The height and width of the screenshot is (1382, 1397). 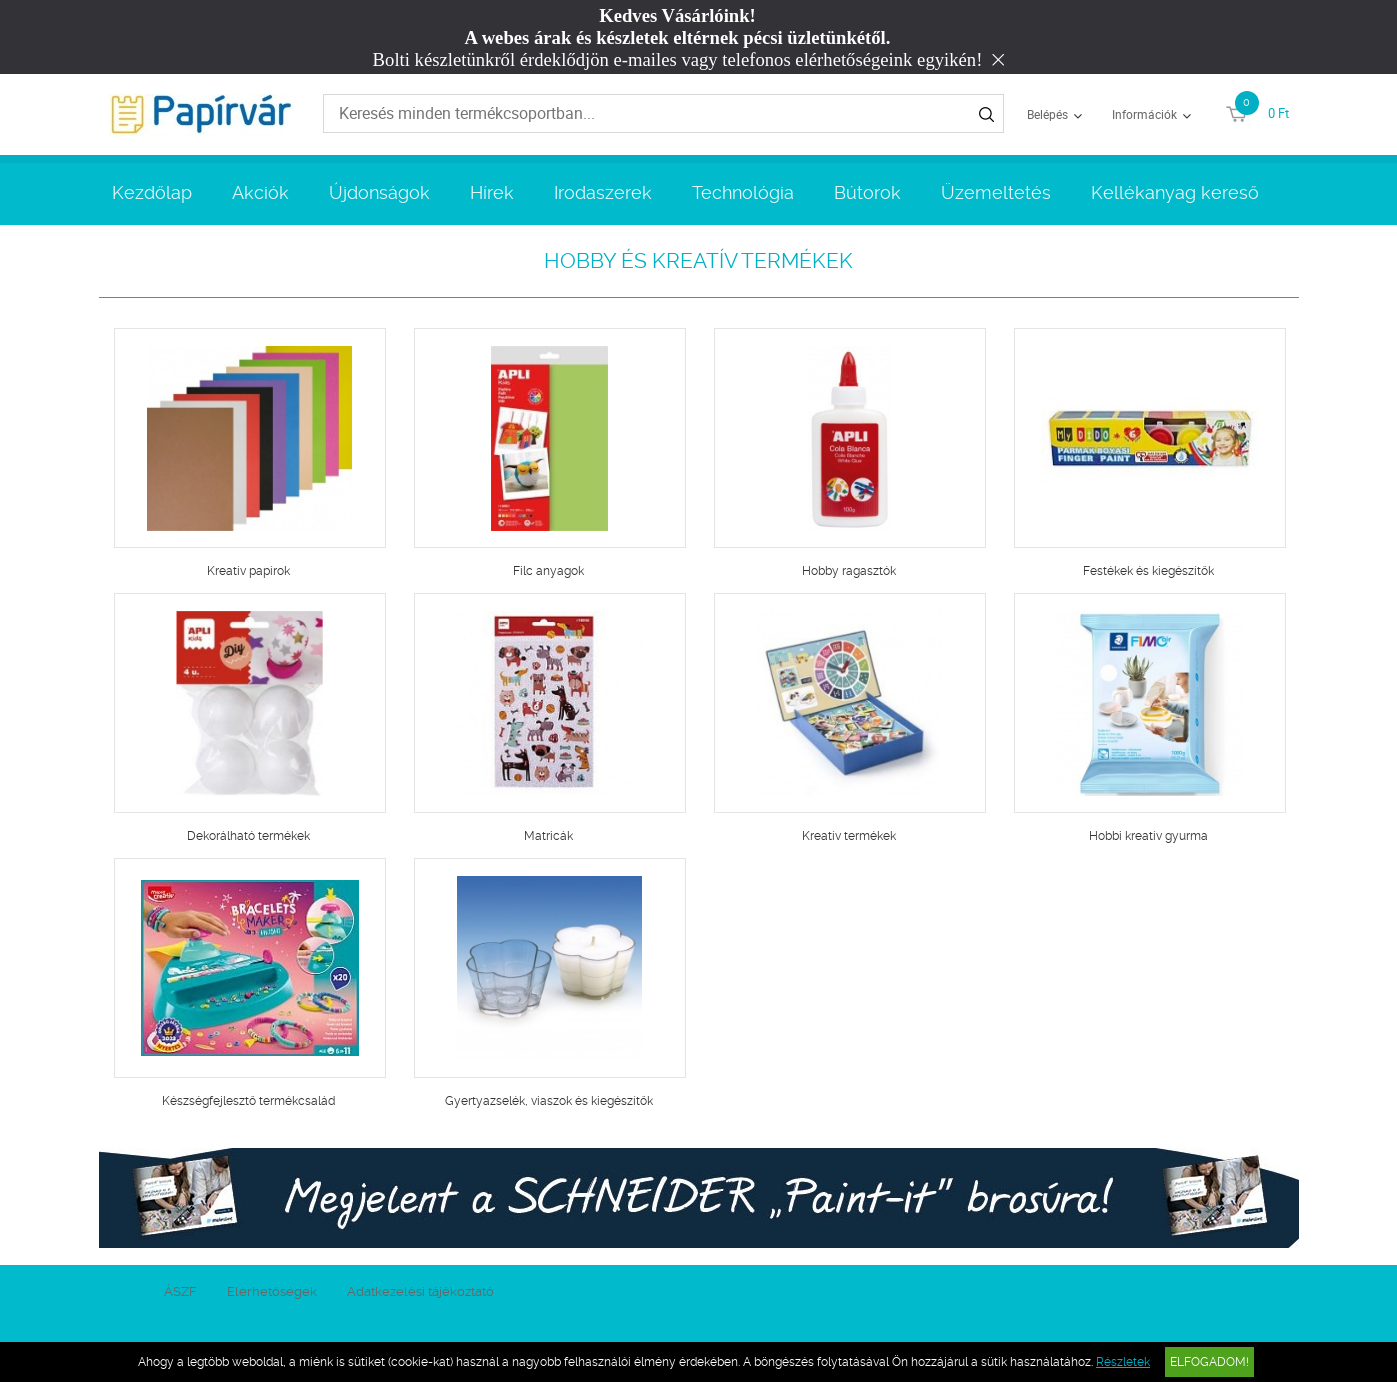 What do you see at coordinates (603, 192) in the screenshot?
I see `Irodaszerek` at bounding box center [603, 192].